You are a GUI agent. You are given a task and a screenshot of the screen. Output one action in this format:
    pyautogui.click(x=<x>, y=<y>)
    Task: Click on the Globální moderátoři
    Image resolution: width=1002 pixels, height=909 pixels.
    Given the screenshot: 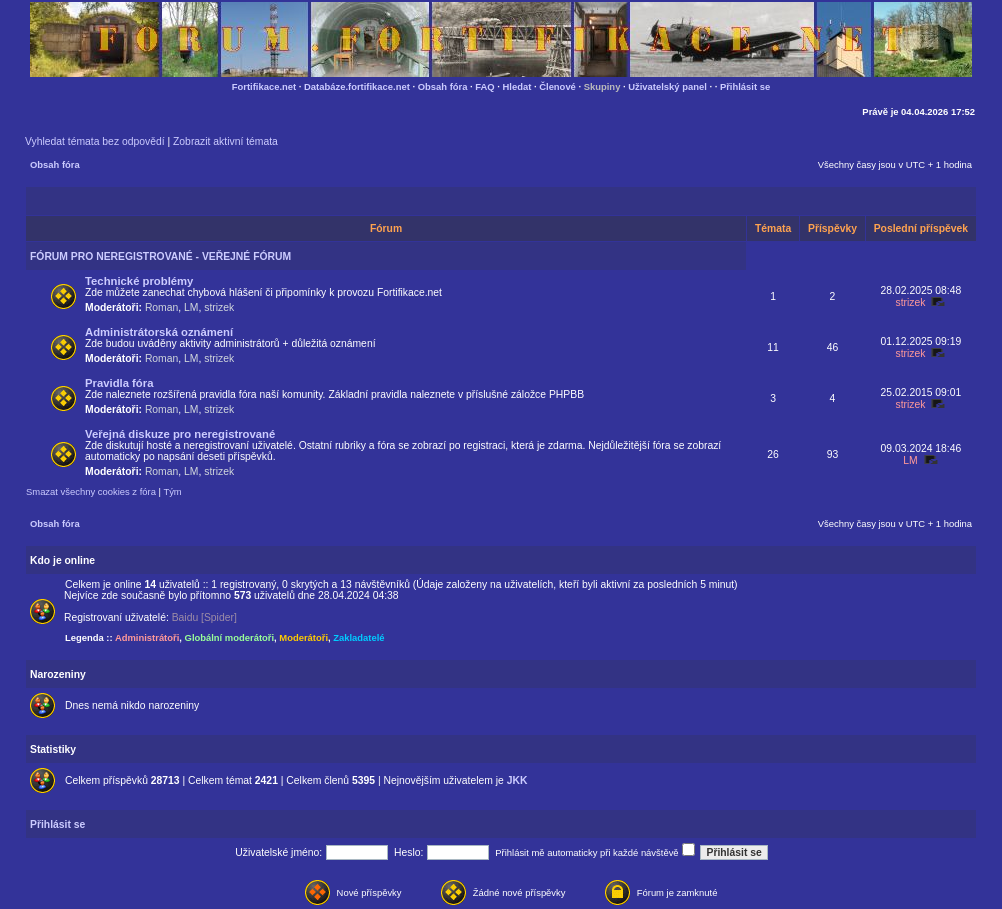 What is the action you would take?
    pyautogui.click(x=230, y=637)
    